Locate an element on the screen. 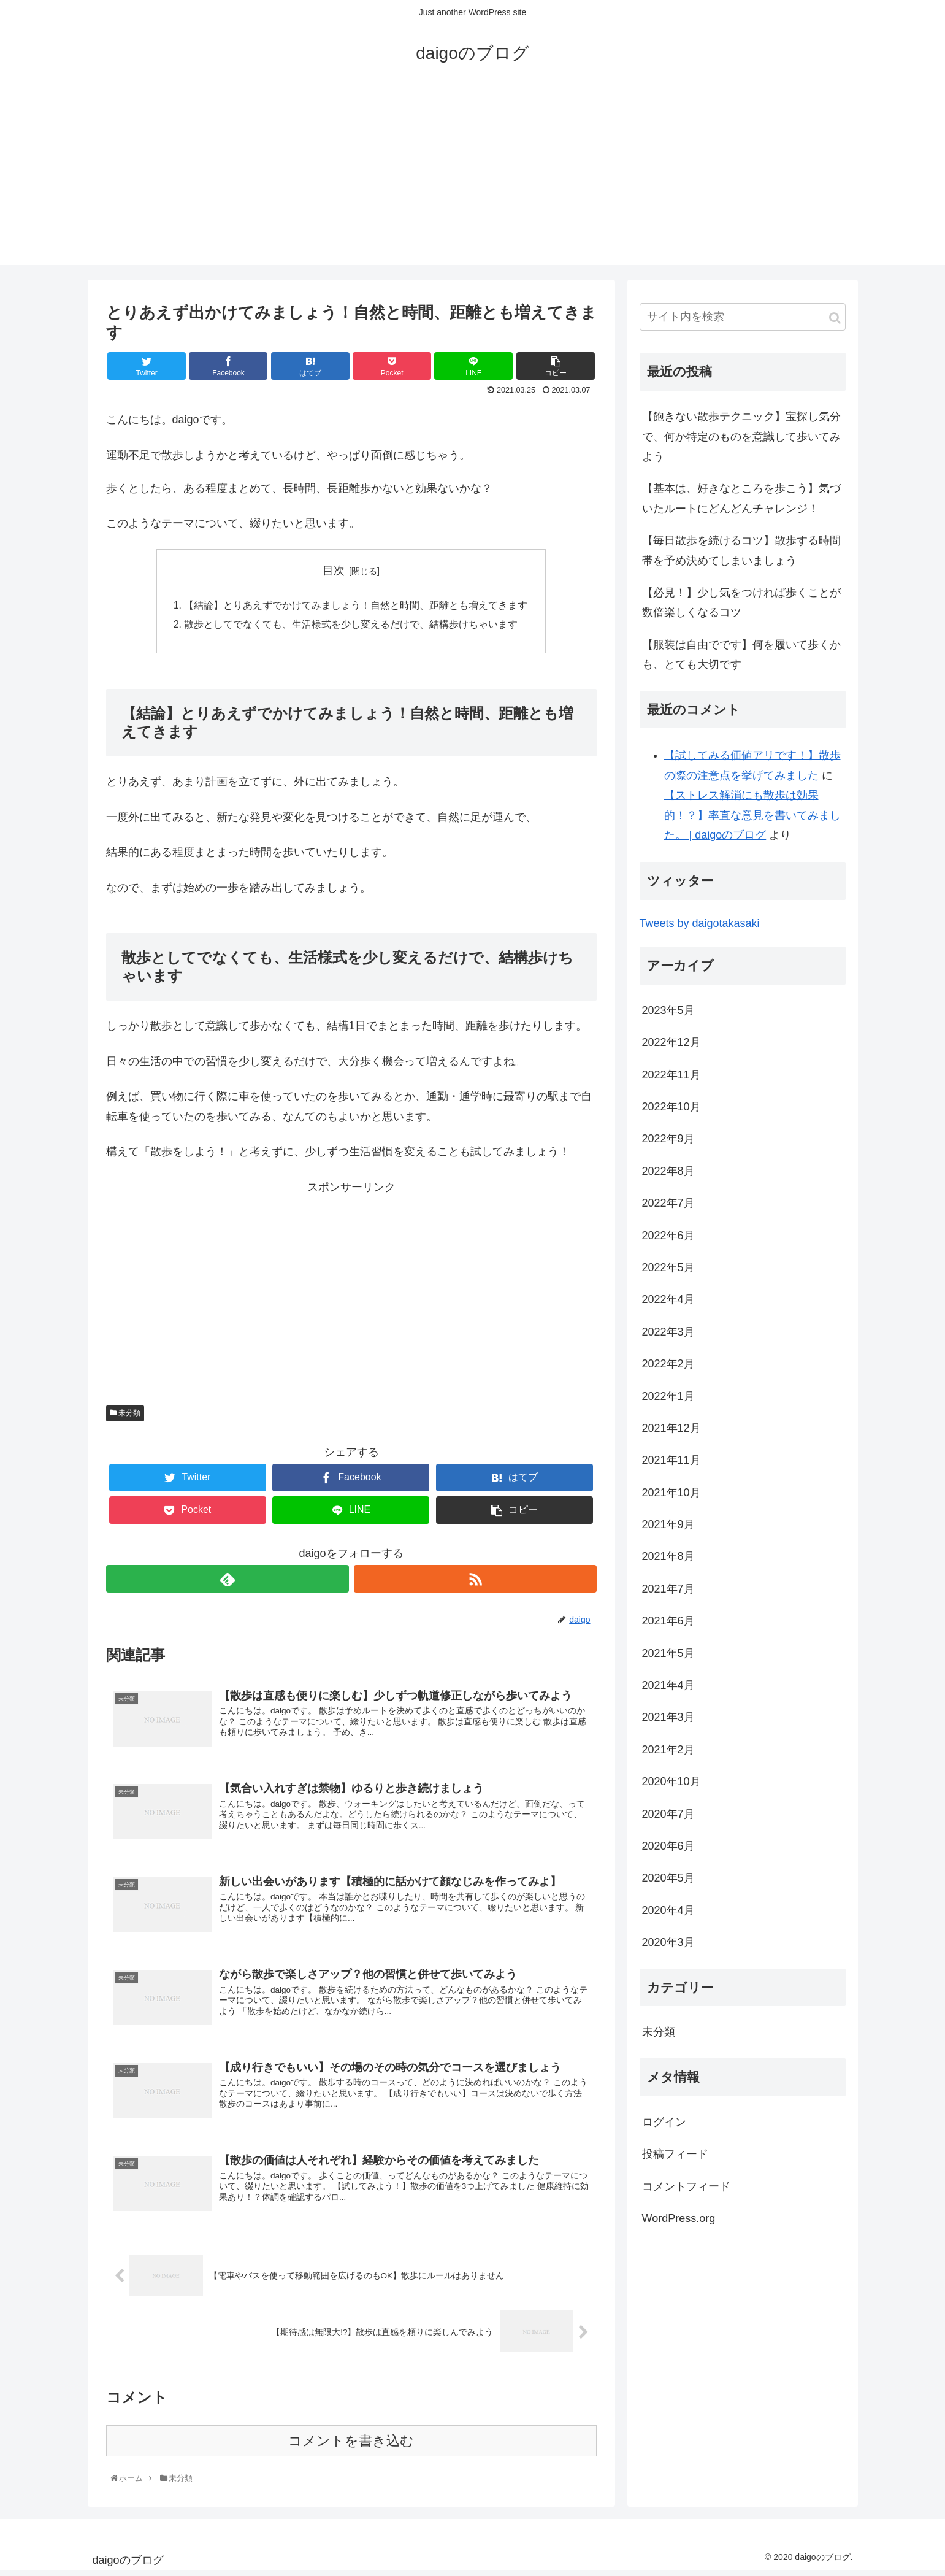  2022年4月 is located at coordinates (668, 1299).